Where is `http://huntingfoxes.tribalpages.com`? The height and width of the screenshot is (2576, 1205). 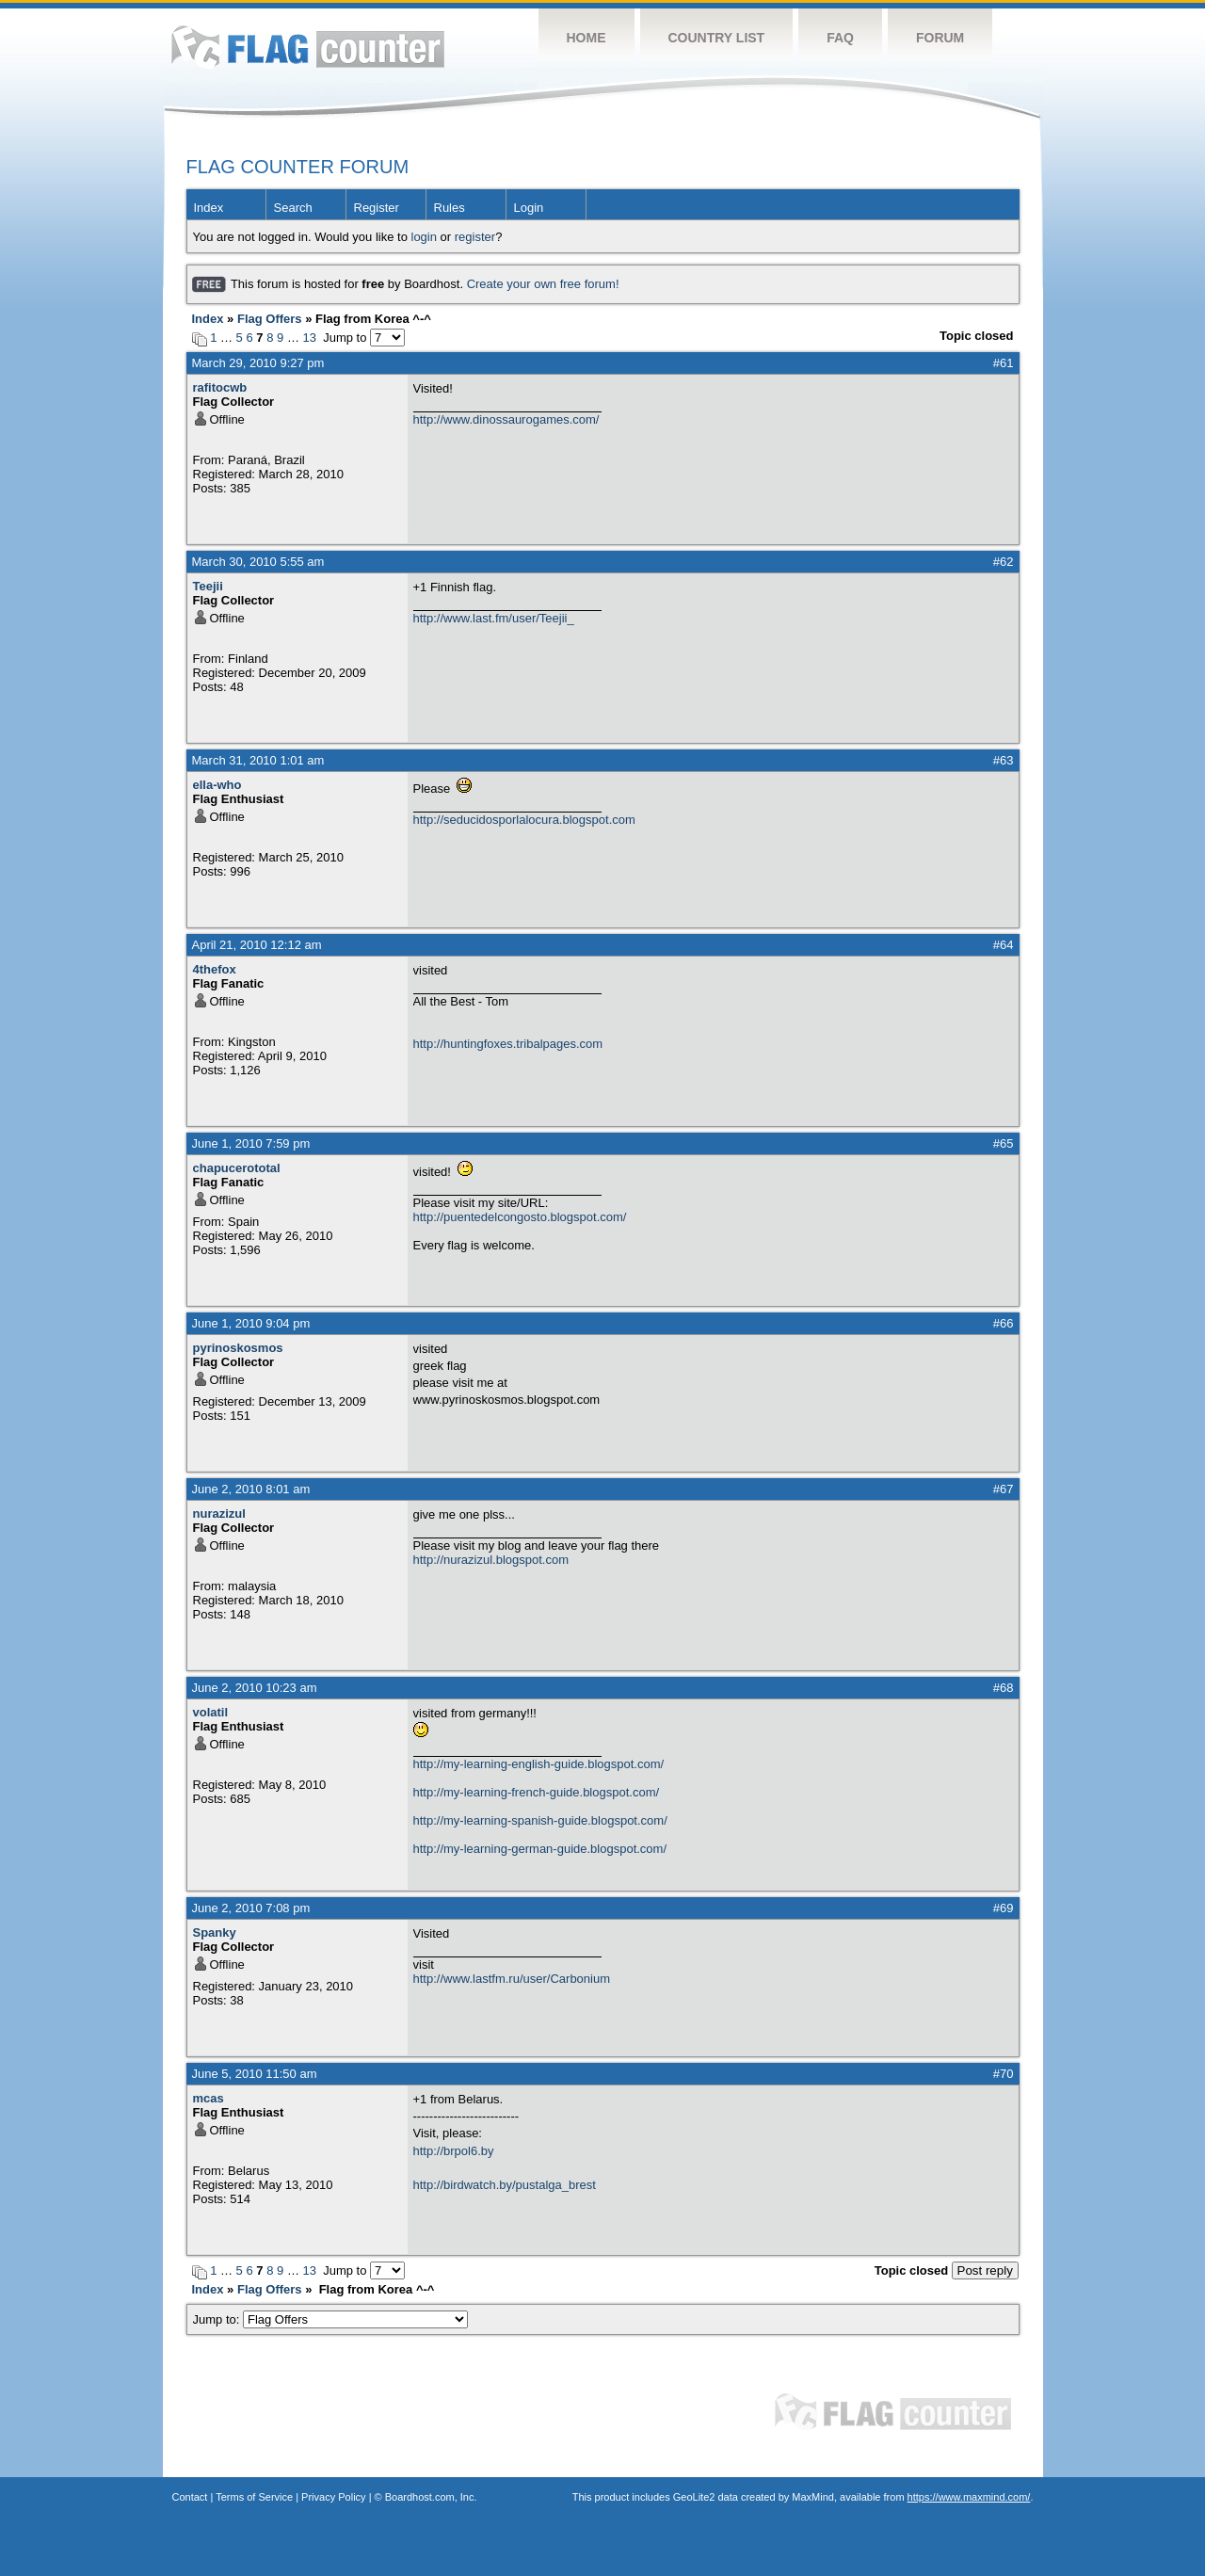 http://huntingfoxes.tribalpages.com is located at coordinates (508, 1044).